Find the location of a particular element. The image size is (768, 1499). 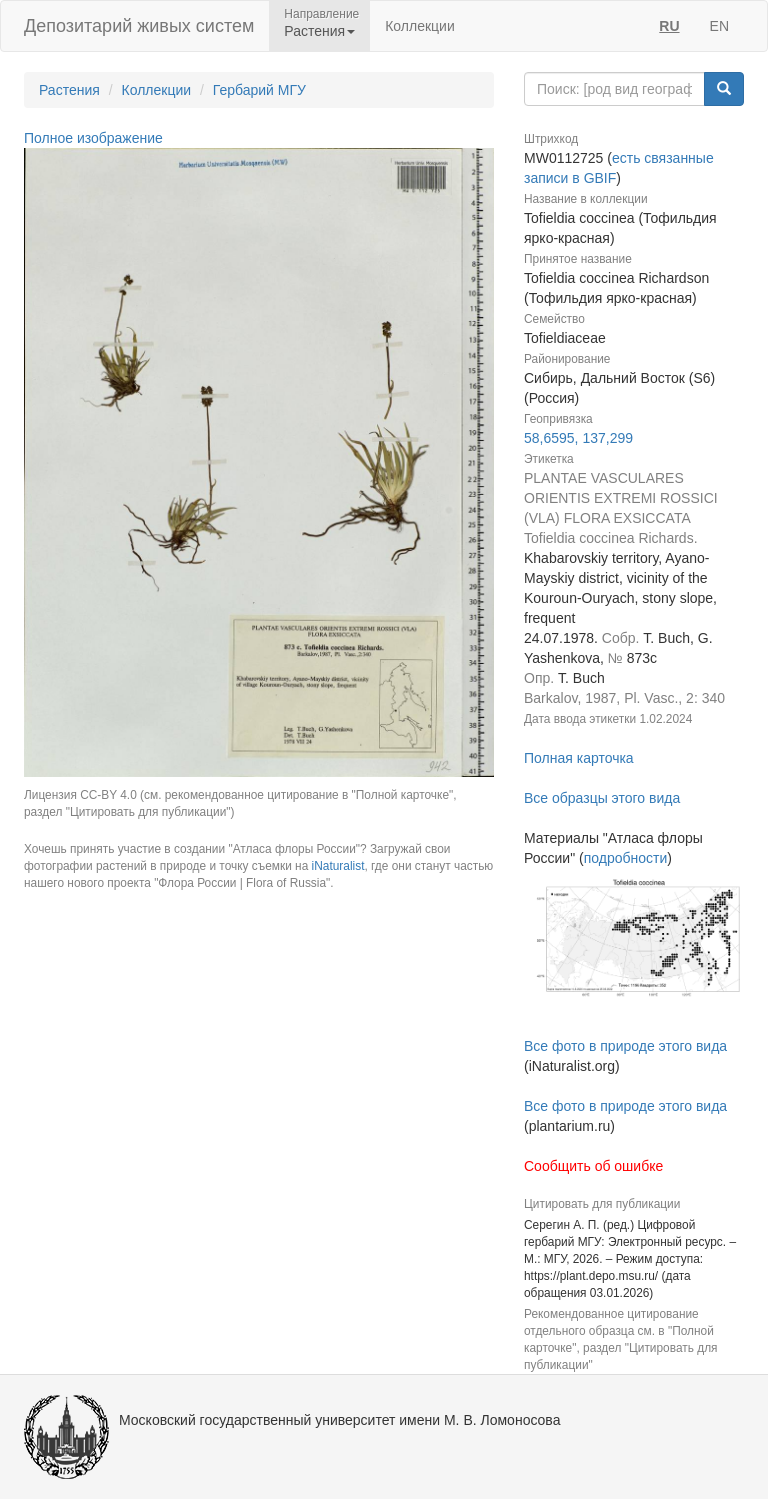

Коллекции is located at coordinates (420, 26).